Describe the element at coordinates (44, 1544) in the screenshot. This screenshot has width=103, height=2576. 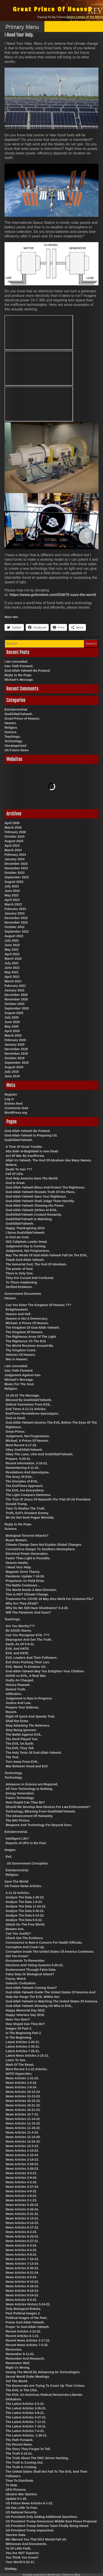
I see `Climate Change Does Not Explain Global Changes.` at that location.